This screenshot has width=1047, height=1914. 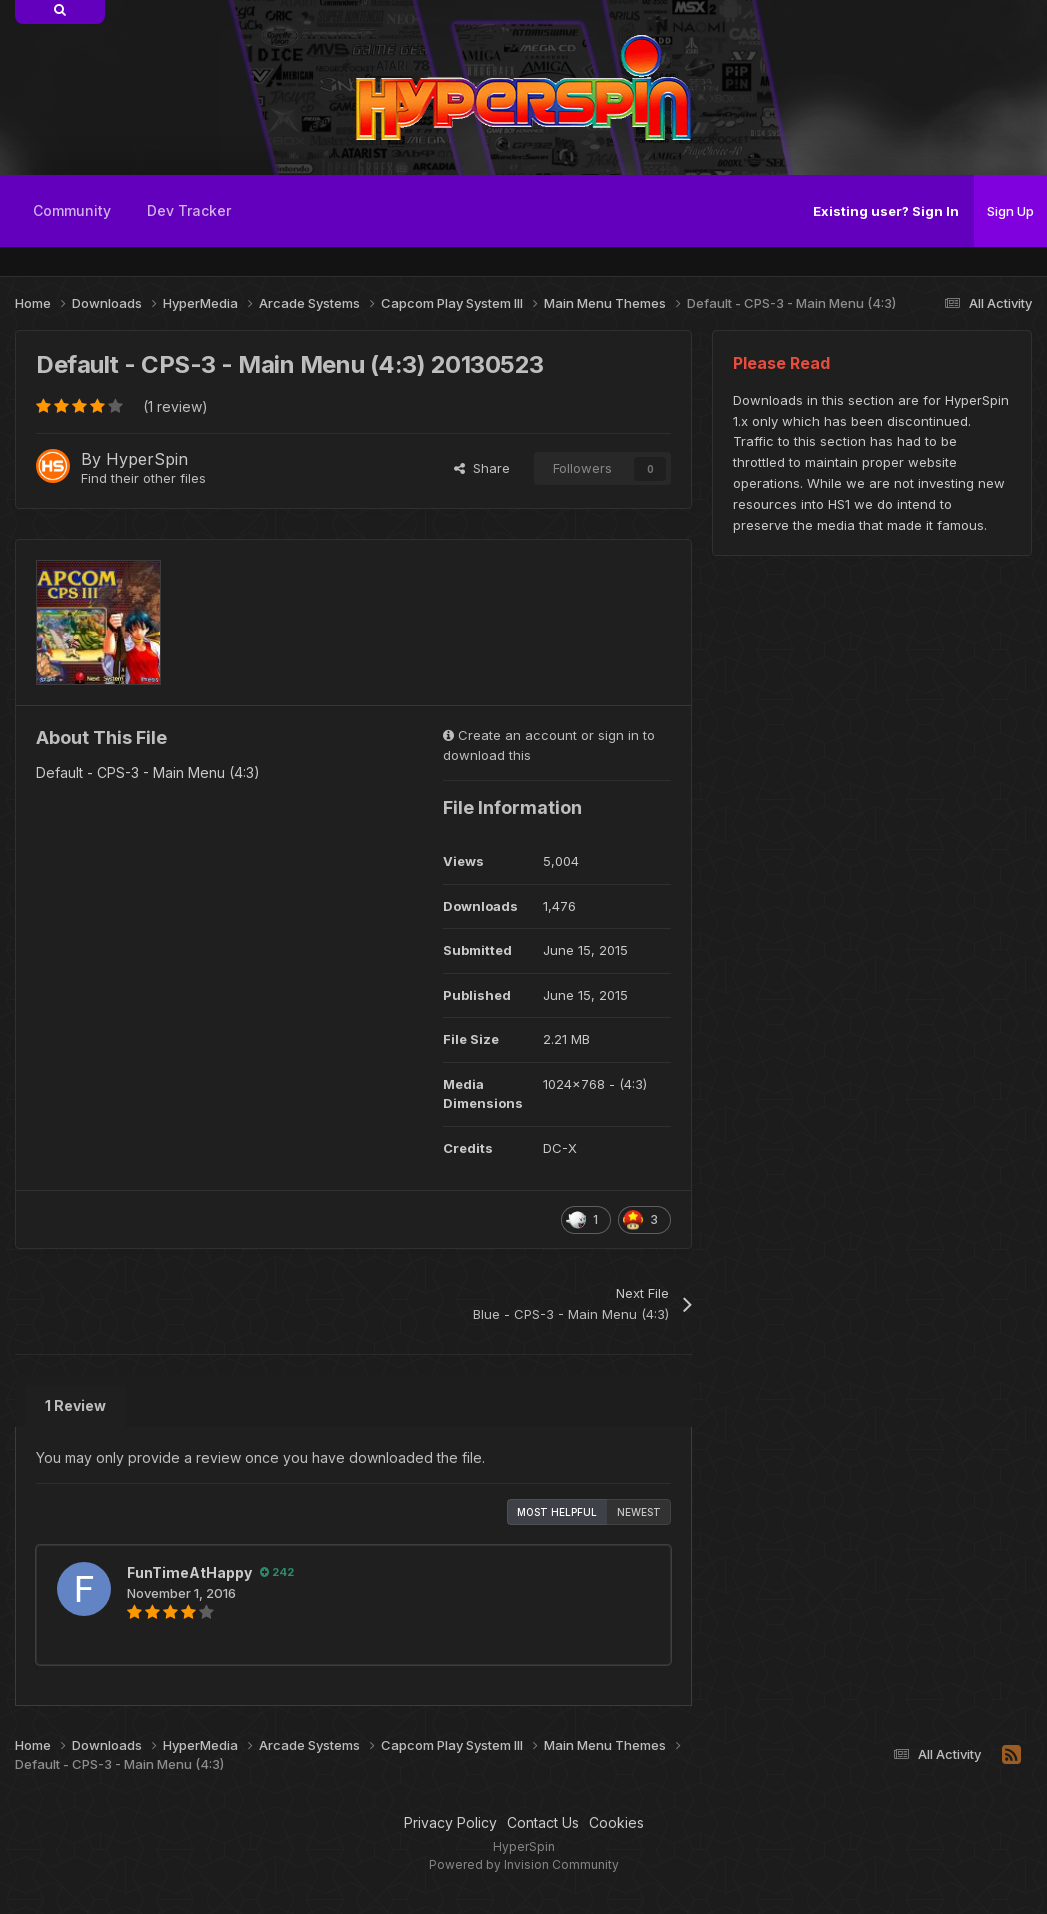 I want to click on Existing user? Sign In, so click(x=886, y=211).